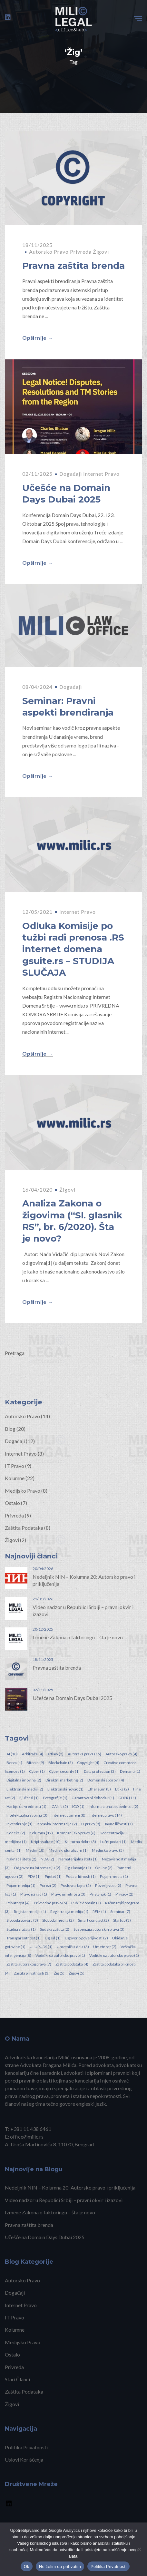 This screenshot has height=2576, width=147. Describe the element at coordinates (113, 1806) in the screenshot. I see `Informaciona bezbednost [Informaciona bezbednost (2 items)]` at that location.